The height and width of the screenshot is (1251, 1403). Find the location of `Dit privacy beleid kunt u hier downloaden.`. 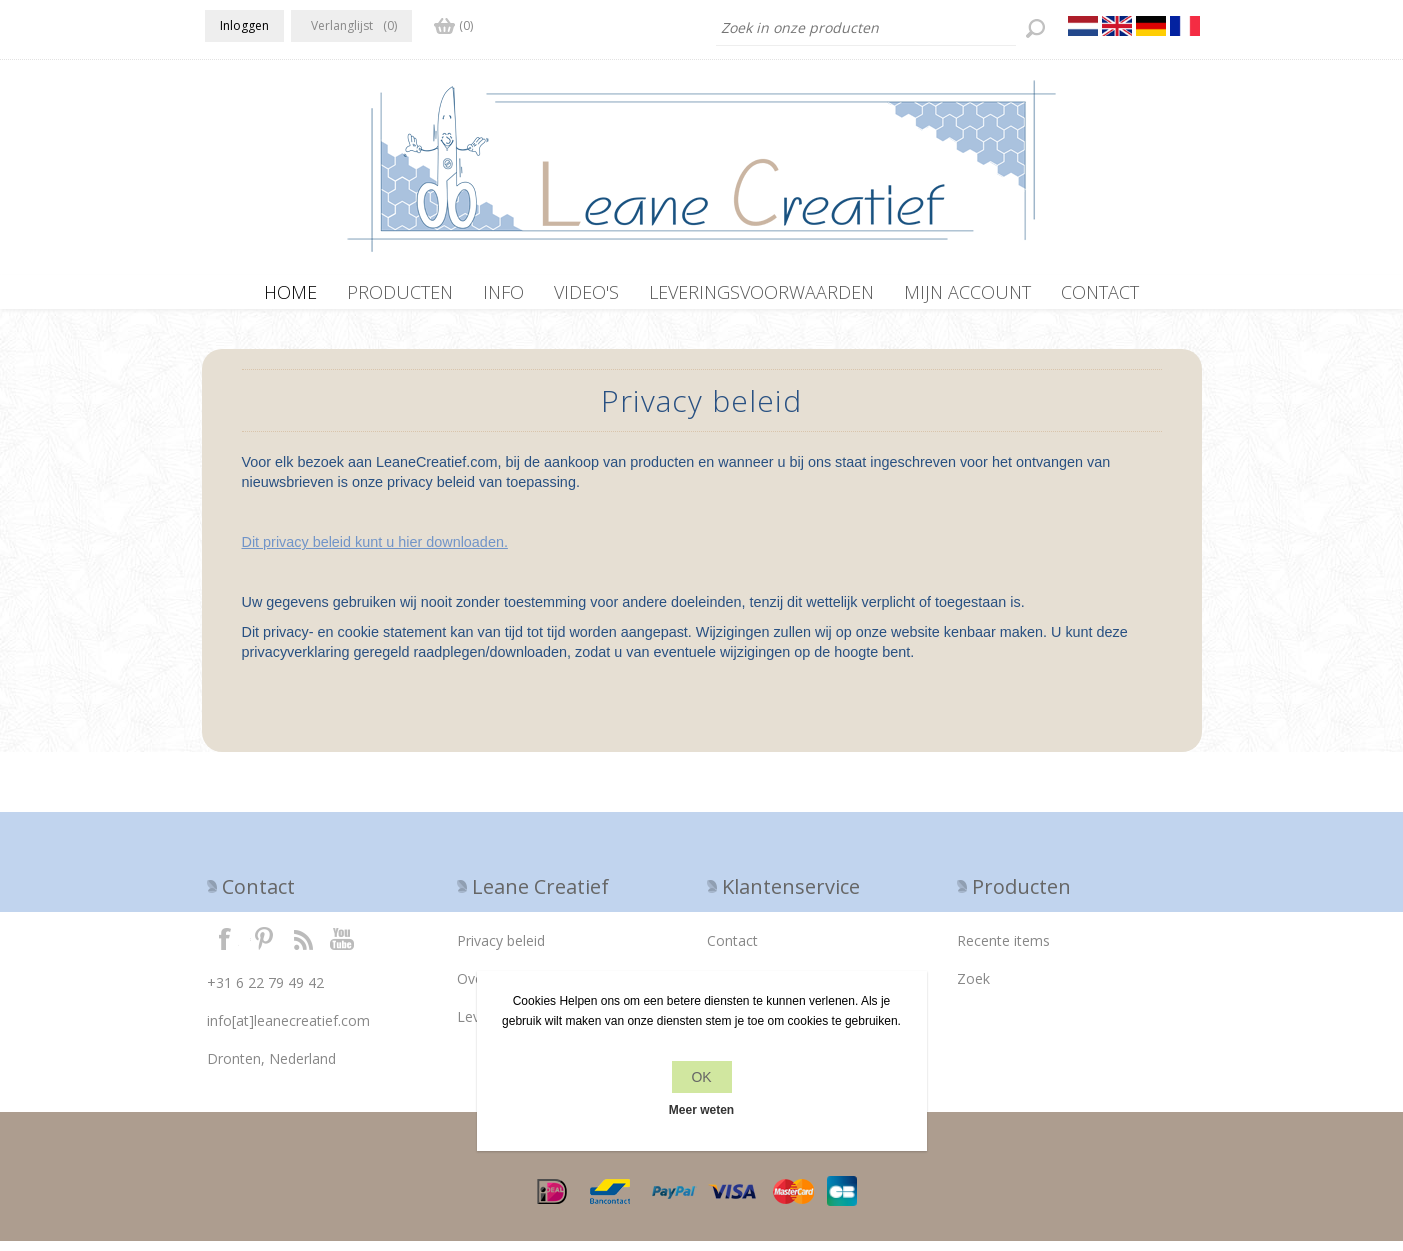

Dit privacy beleid kunt u hier downloaden. is located at coordinates (375, 552).